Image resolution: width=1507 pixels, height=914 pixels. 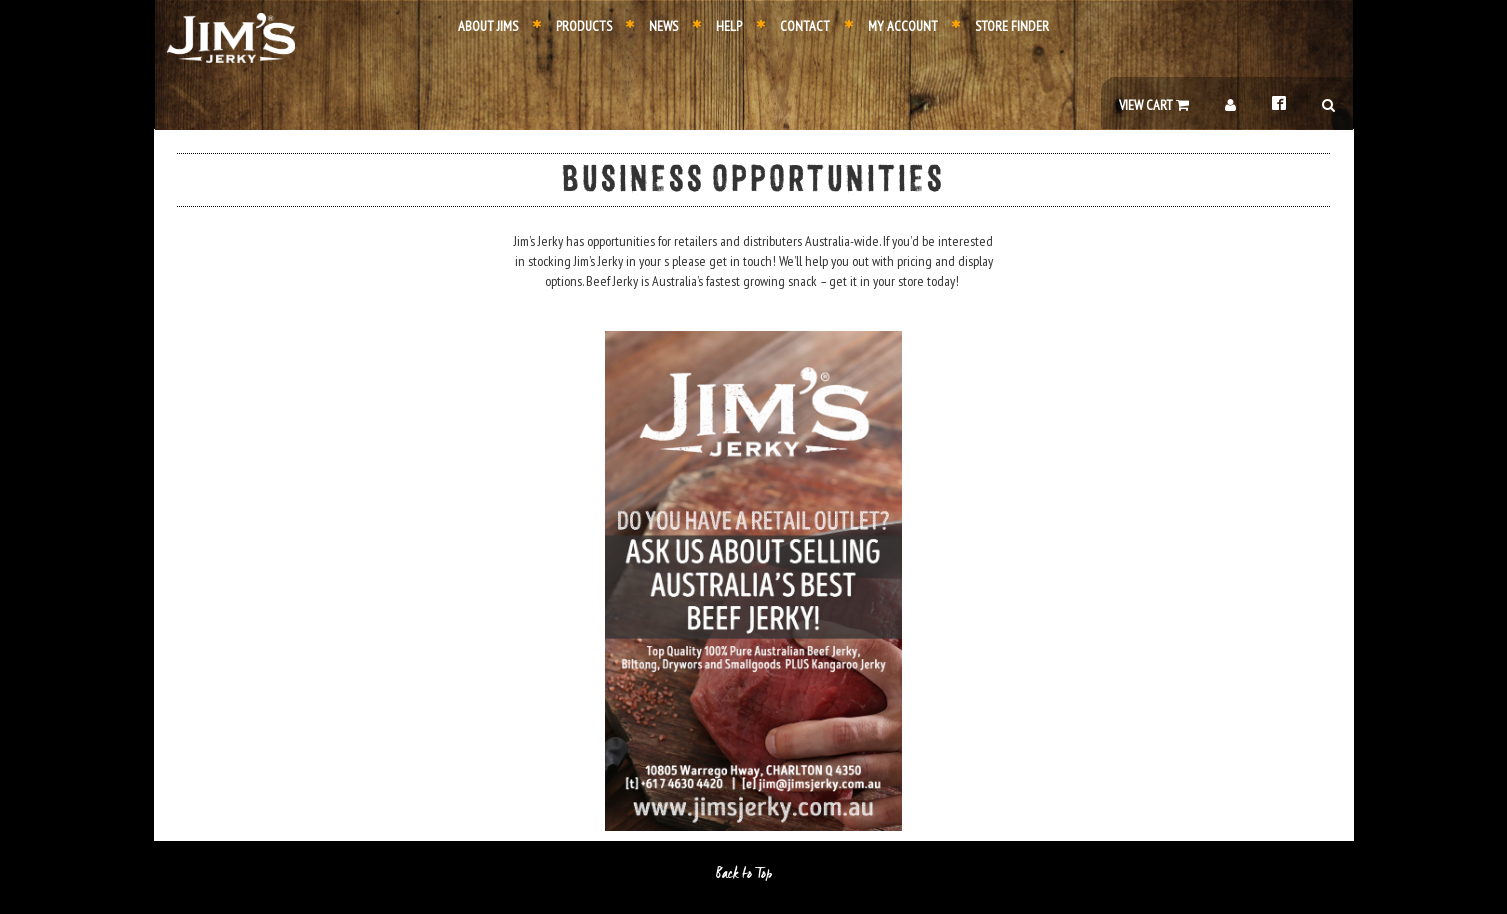 I want to click on Store Finder, so click(x=1000, y=26).